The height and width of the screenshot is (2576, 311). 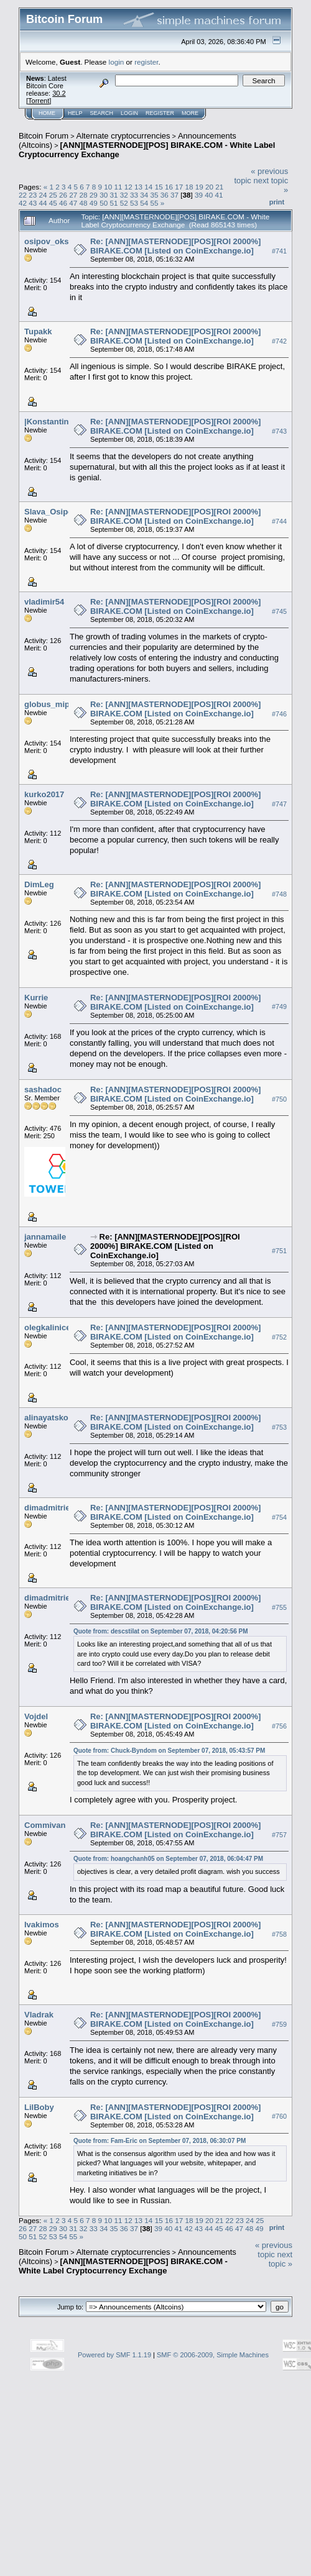 I want to click on Bitcoin Forum, so click(x=43, y=135).